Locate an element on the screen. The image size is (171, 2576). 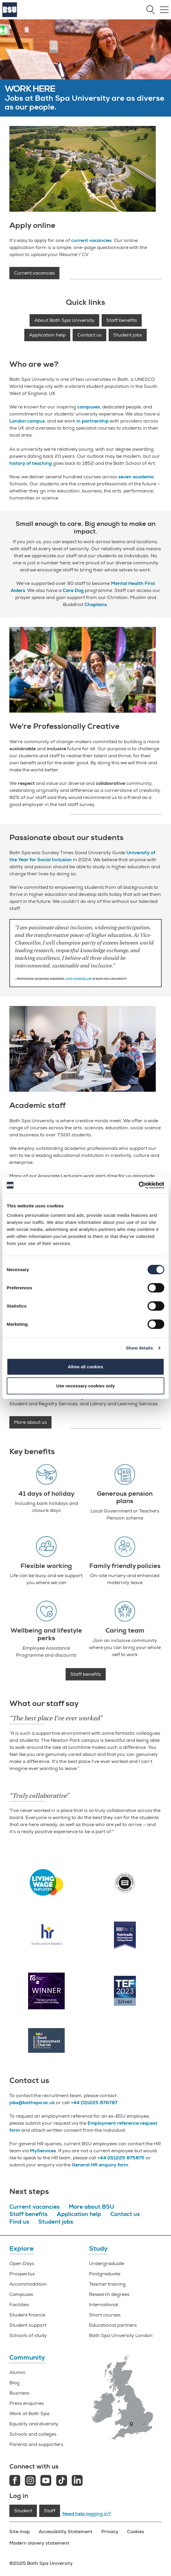
Student finance is located at coordinates (27, 2315).